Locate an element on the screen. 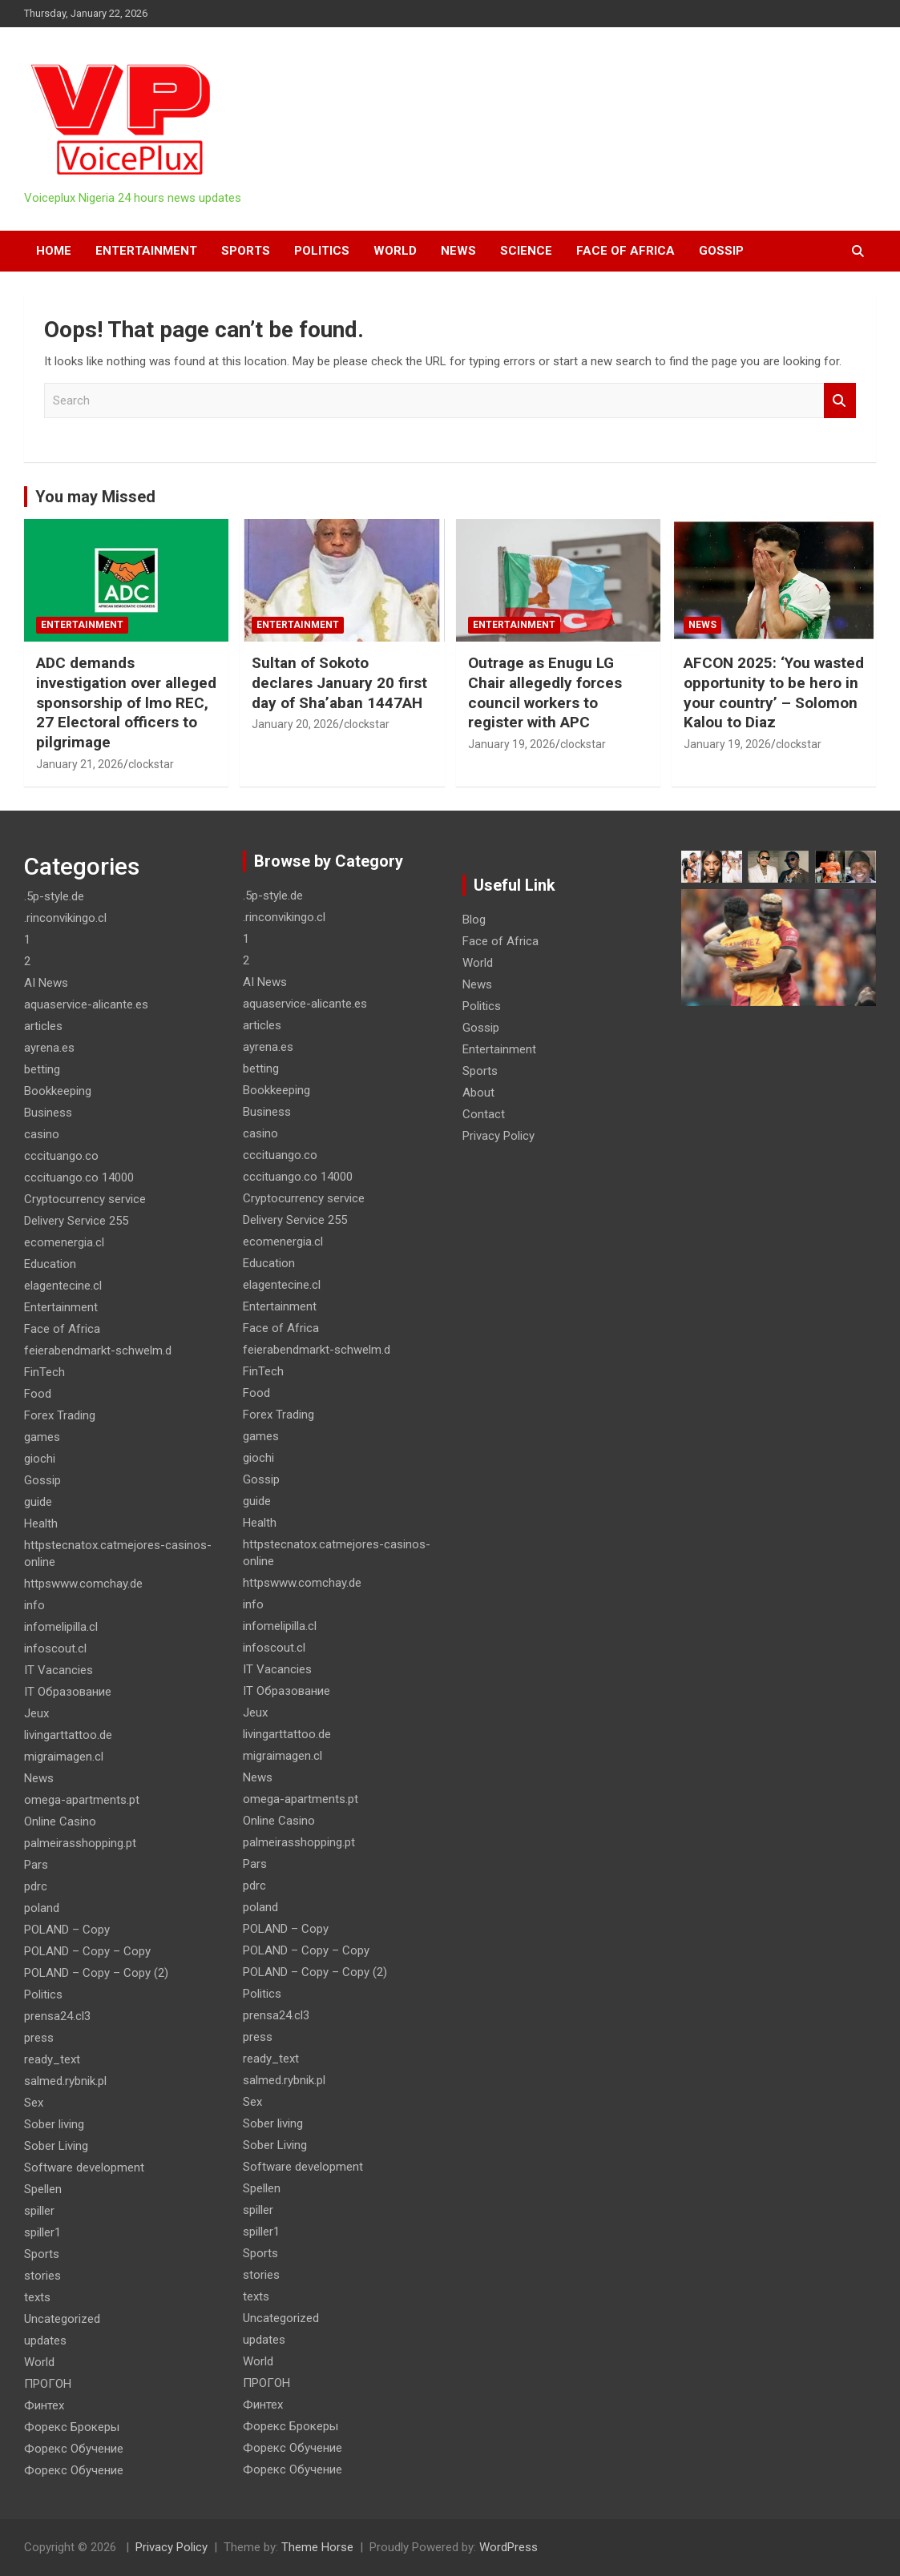 The height and width of the screenshot is (2576, 900). Delivery Service 255 is located at coordinates (76, 1221).